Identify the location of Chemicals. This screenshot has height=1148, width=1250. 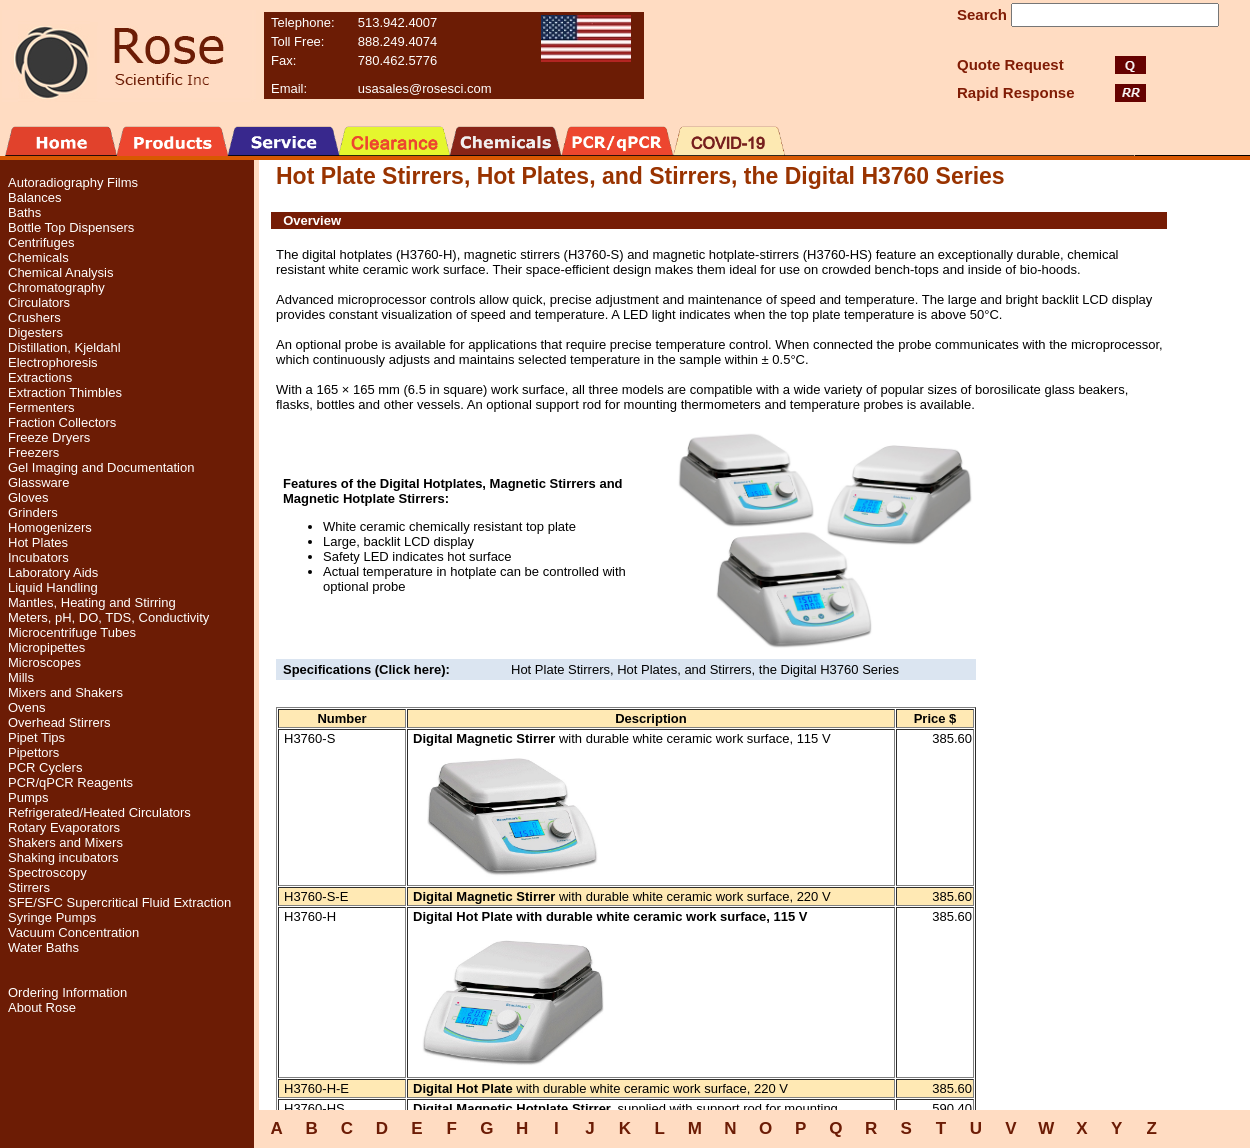
(38, 257).